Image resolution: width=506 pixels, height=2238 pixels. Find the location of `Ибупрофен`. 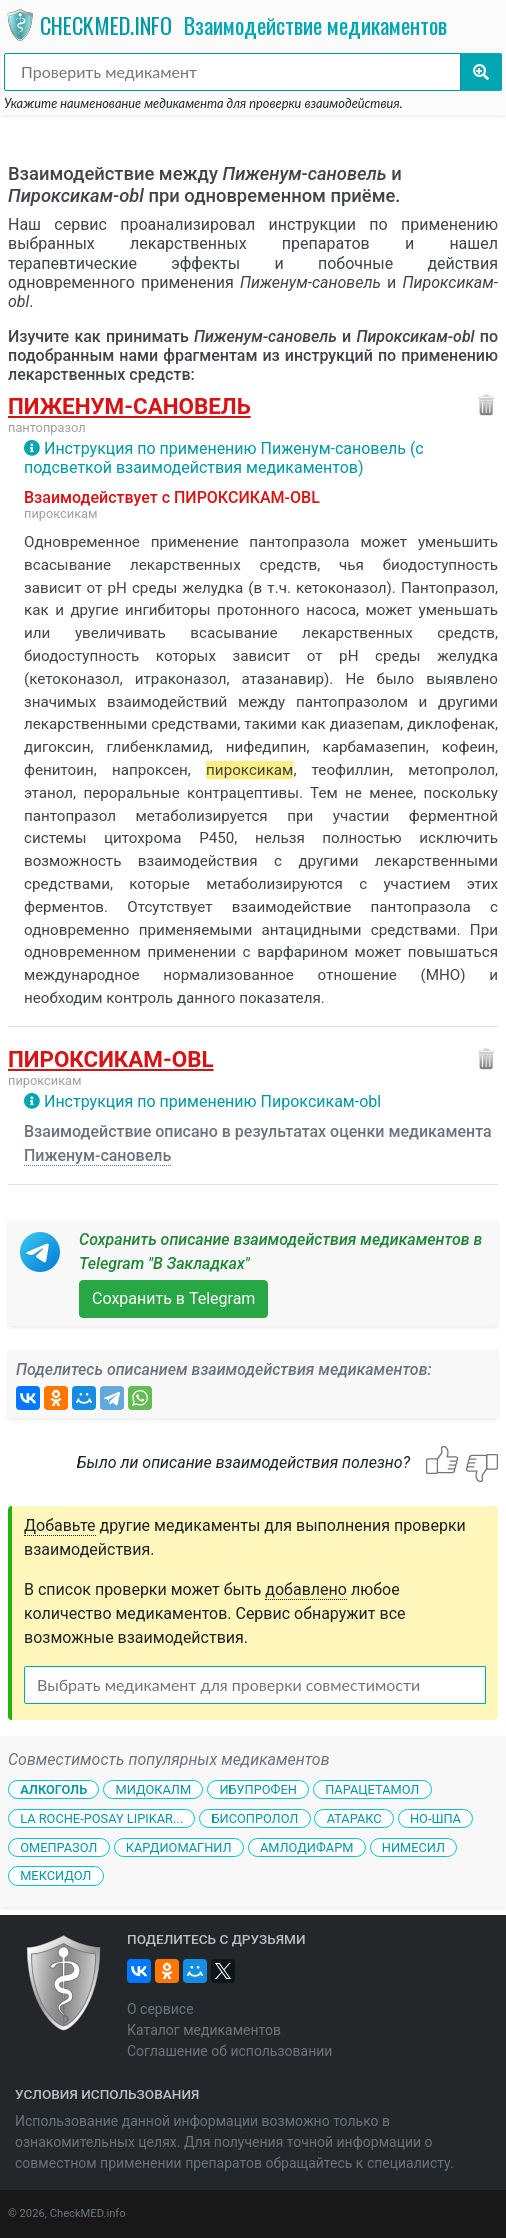

Ибупрофен is located at coordinates (257, 1789).